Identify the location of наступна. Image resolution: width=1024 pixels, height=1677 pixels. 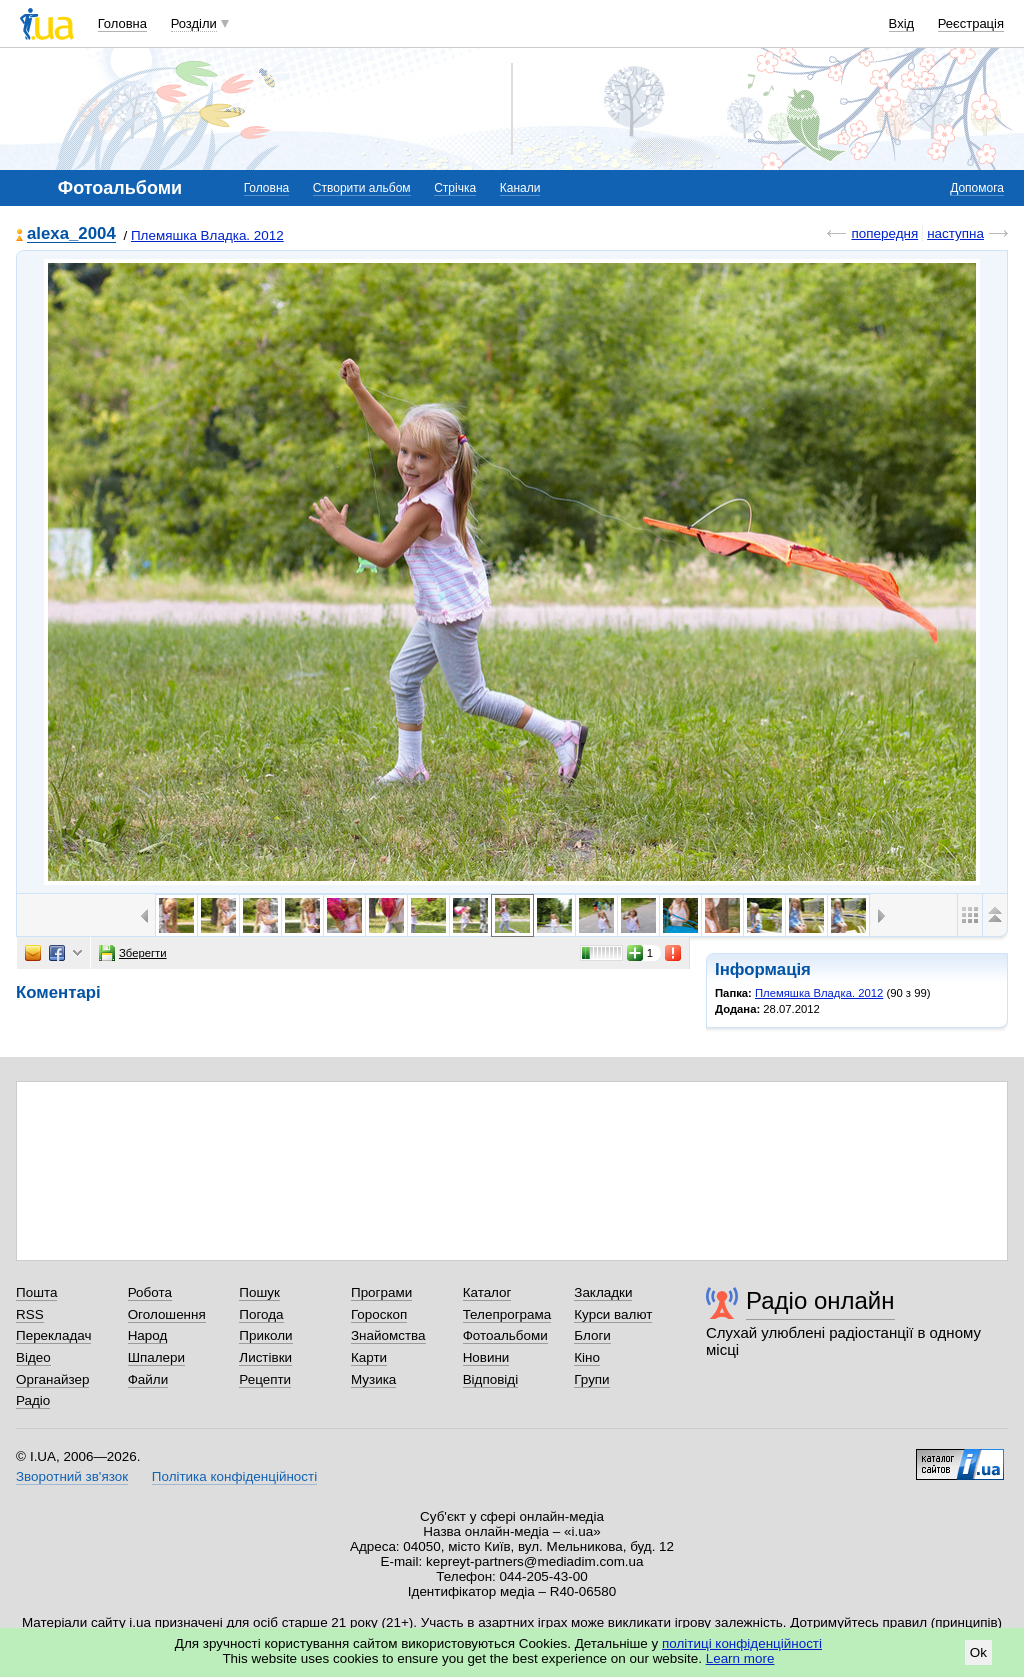
(955, 233).